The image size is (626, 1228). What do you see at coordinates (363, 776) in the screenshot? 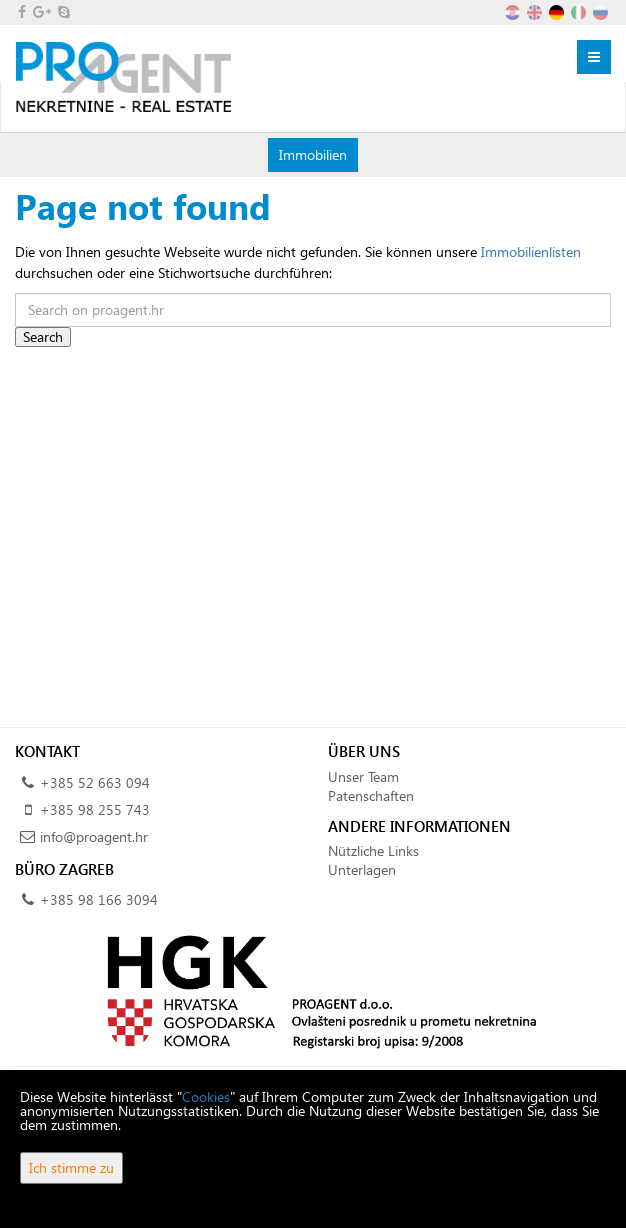
I see `Unser Team` at bounding box center [363, 776].